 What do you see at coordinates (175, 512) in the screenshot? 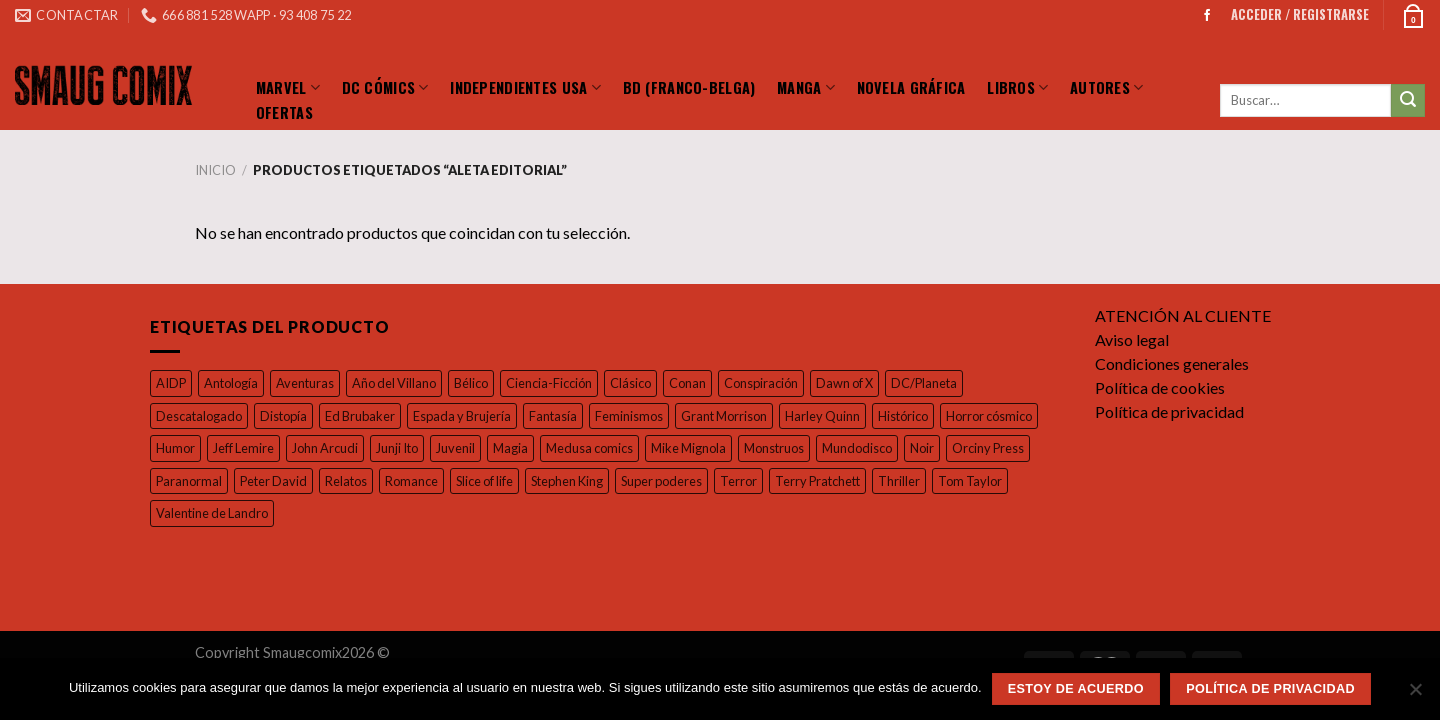
I see `Thriller [Thriller (42 productos)]` at bounding box center [175, 512].